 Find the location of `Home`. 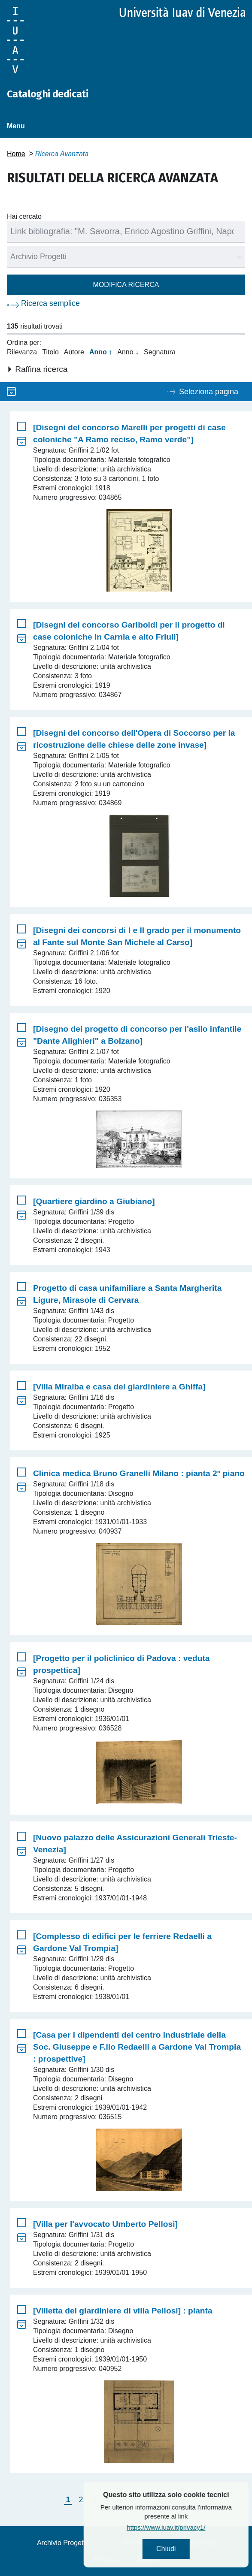

Home is located at coordinates (16, 153).